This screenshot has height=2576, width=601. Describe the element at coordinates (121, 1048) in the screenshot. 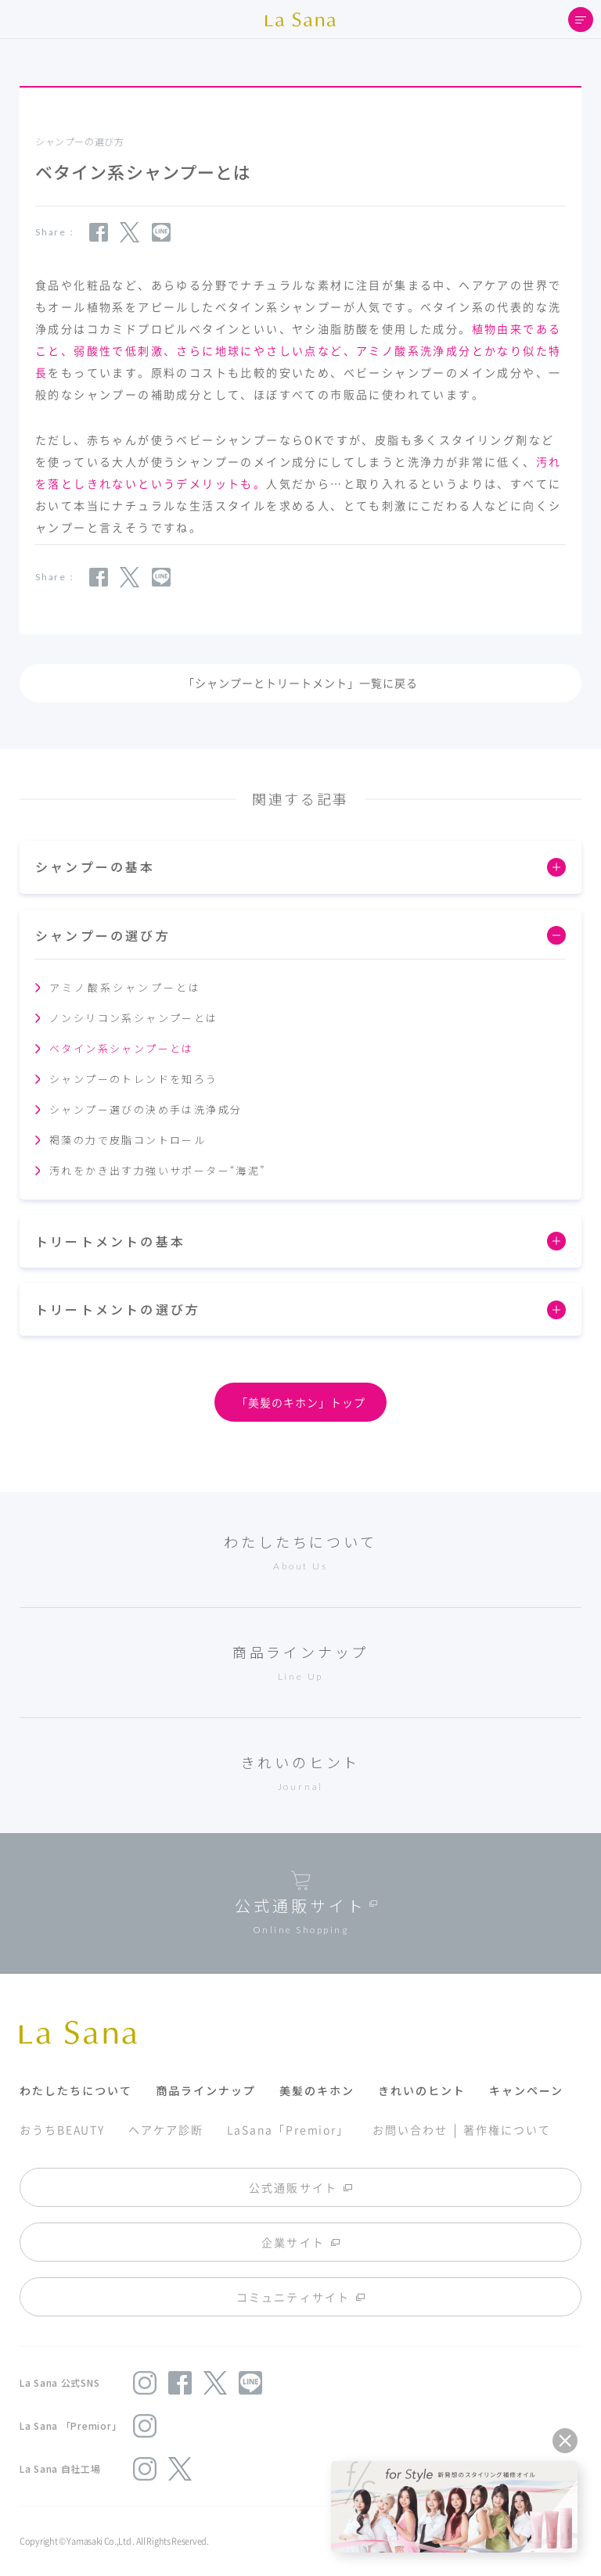

I see `ベタイン系シャンプーとは` at that location.